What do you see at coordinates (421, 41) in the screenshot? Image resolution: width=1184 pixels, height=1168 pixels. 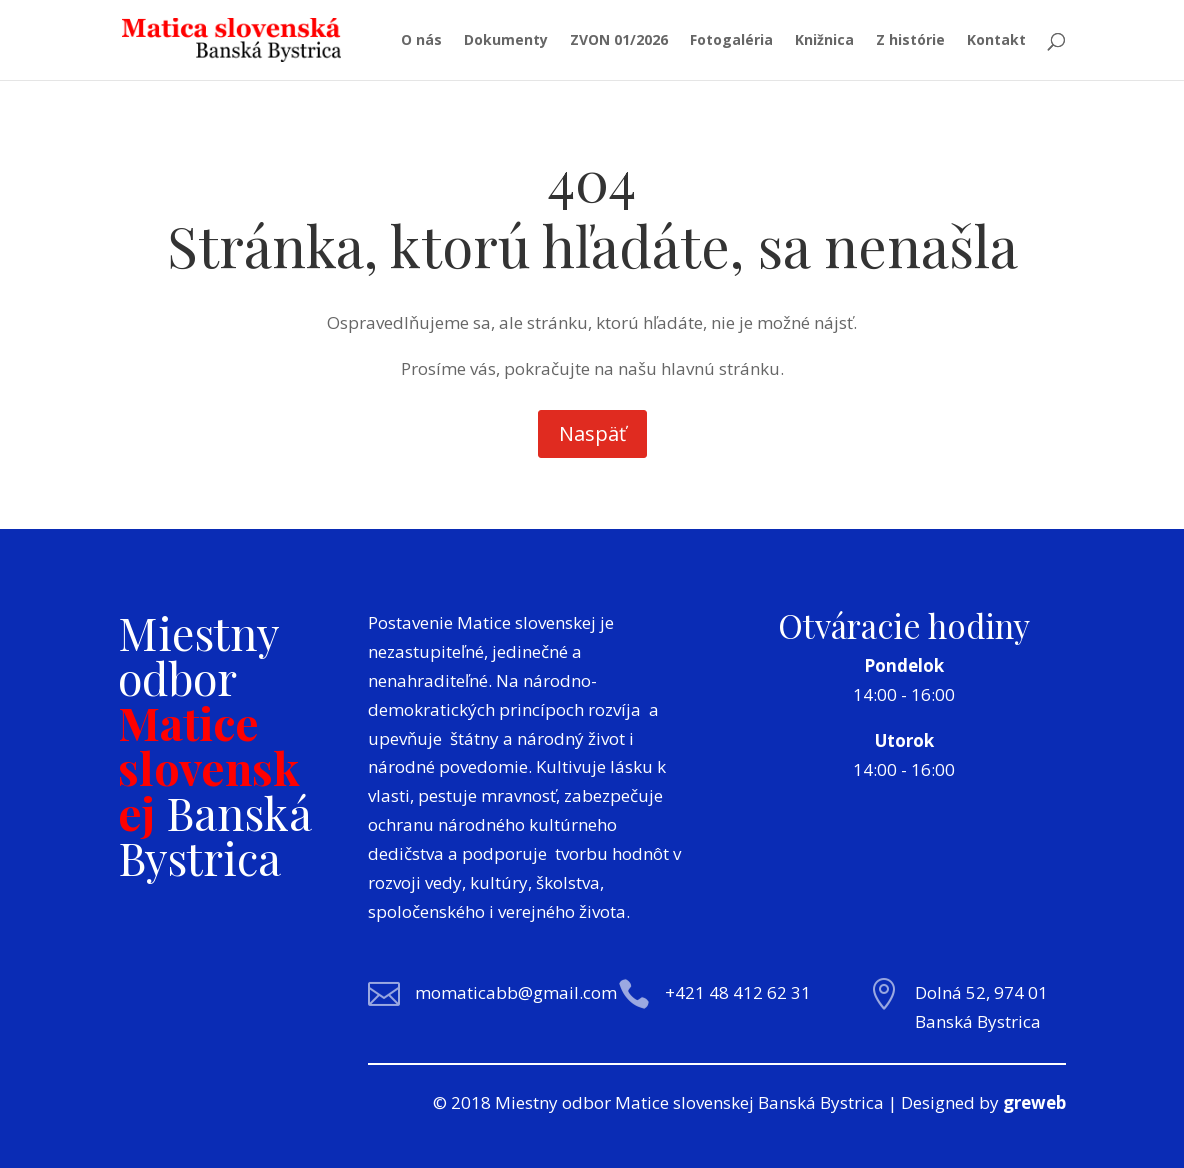 I see `O nás` at bounding box center [421, 41].